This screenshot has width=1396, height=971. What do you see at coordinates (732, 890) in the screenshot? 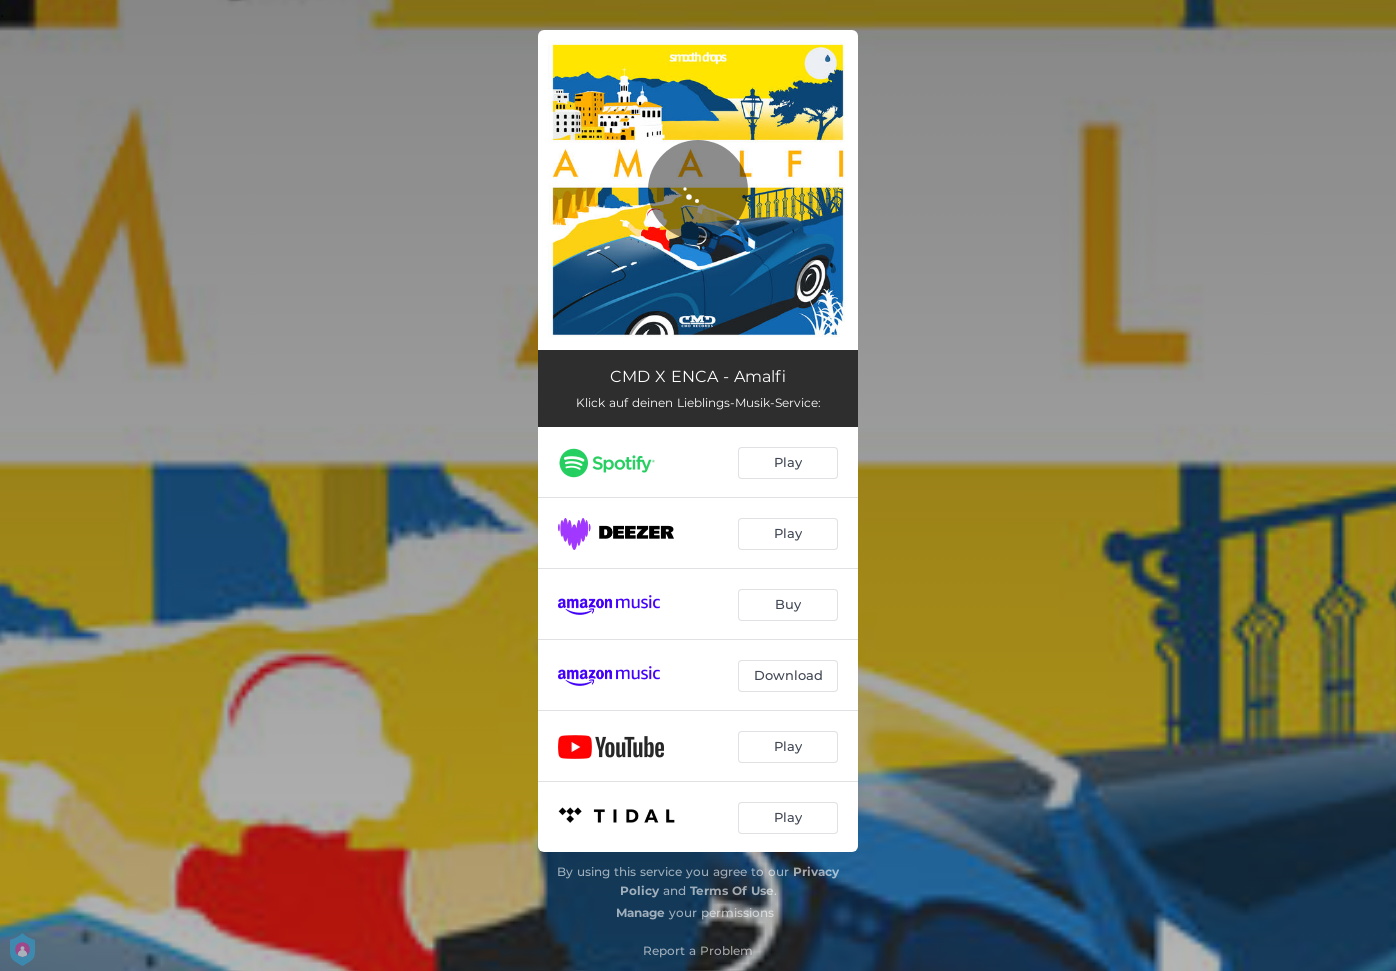
I see `Terms Of Use` at bounding box center [732, 890].